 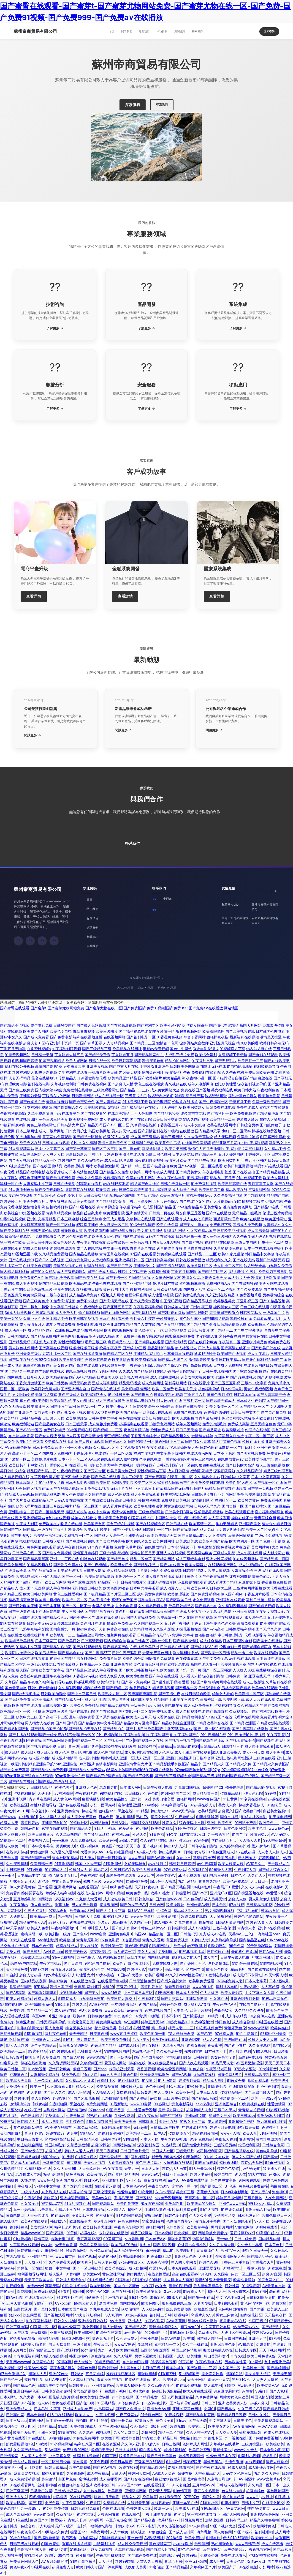 What do you see at coordinates (171, 2115) in the screenshot?
I see `国产红杏导航` at bounding box center [171, 2115].